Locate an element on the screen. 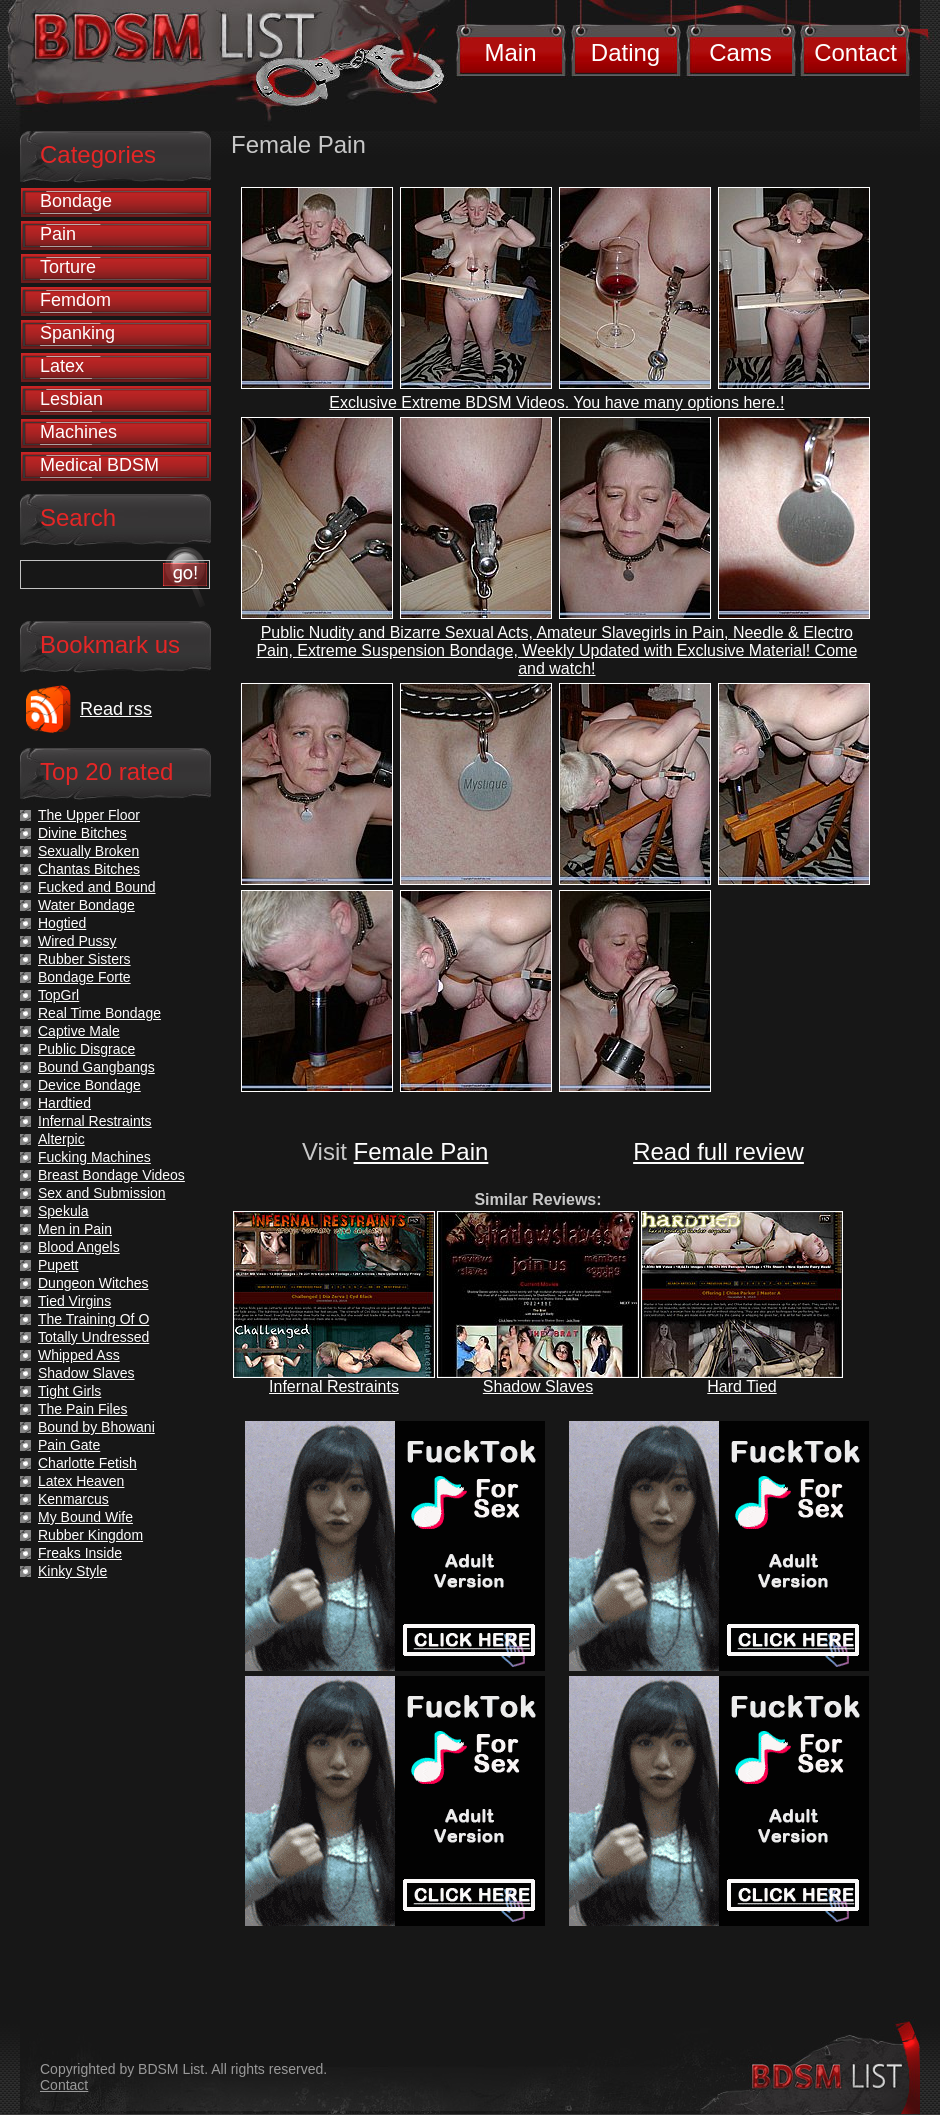  Latex Heaven is located at coordinates (81, 1481).